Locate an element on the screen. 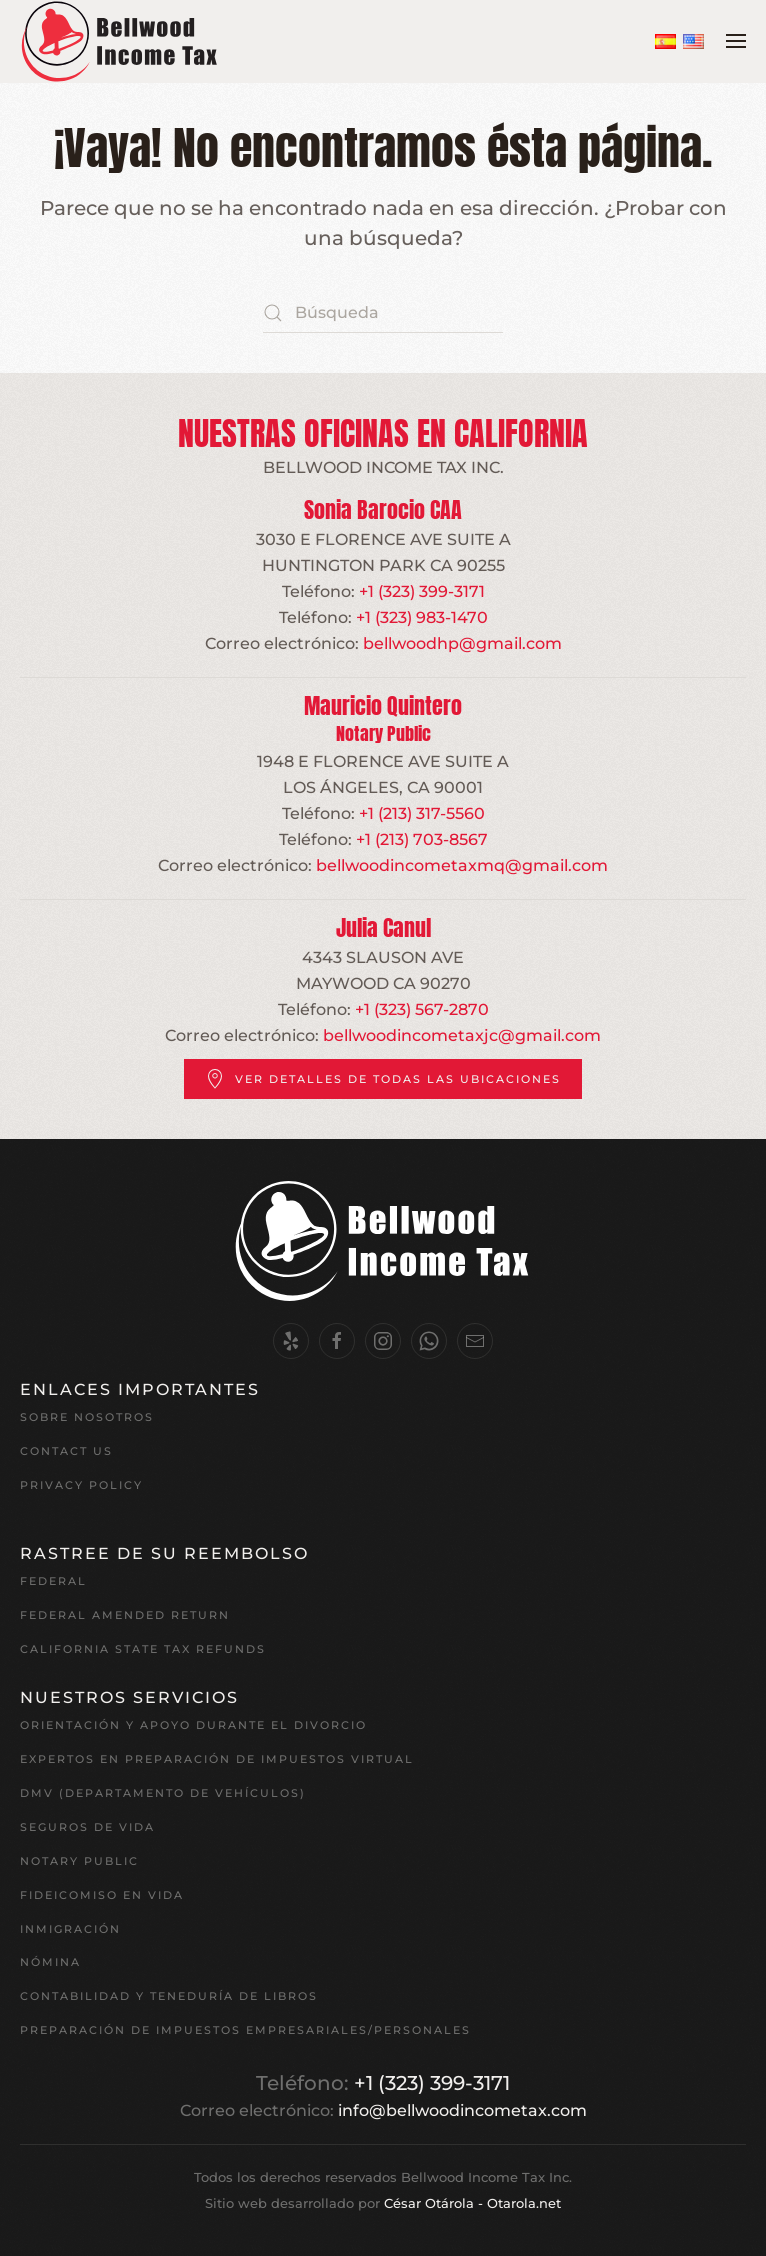 The height and width of the screenshot is (2256, 766). Contabilidad y teneduría de libros is located at coordinates (169, 1996).